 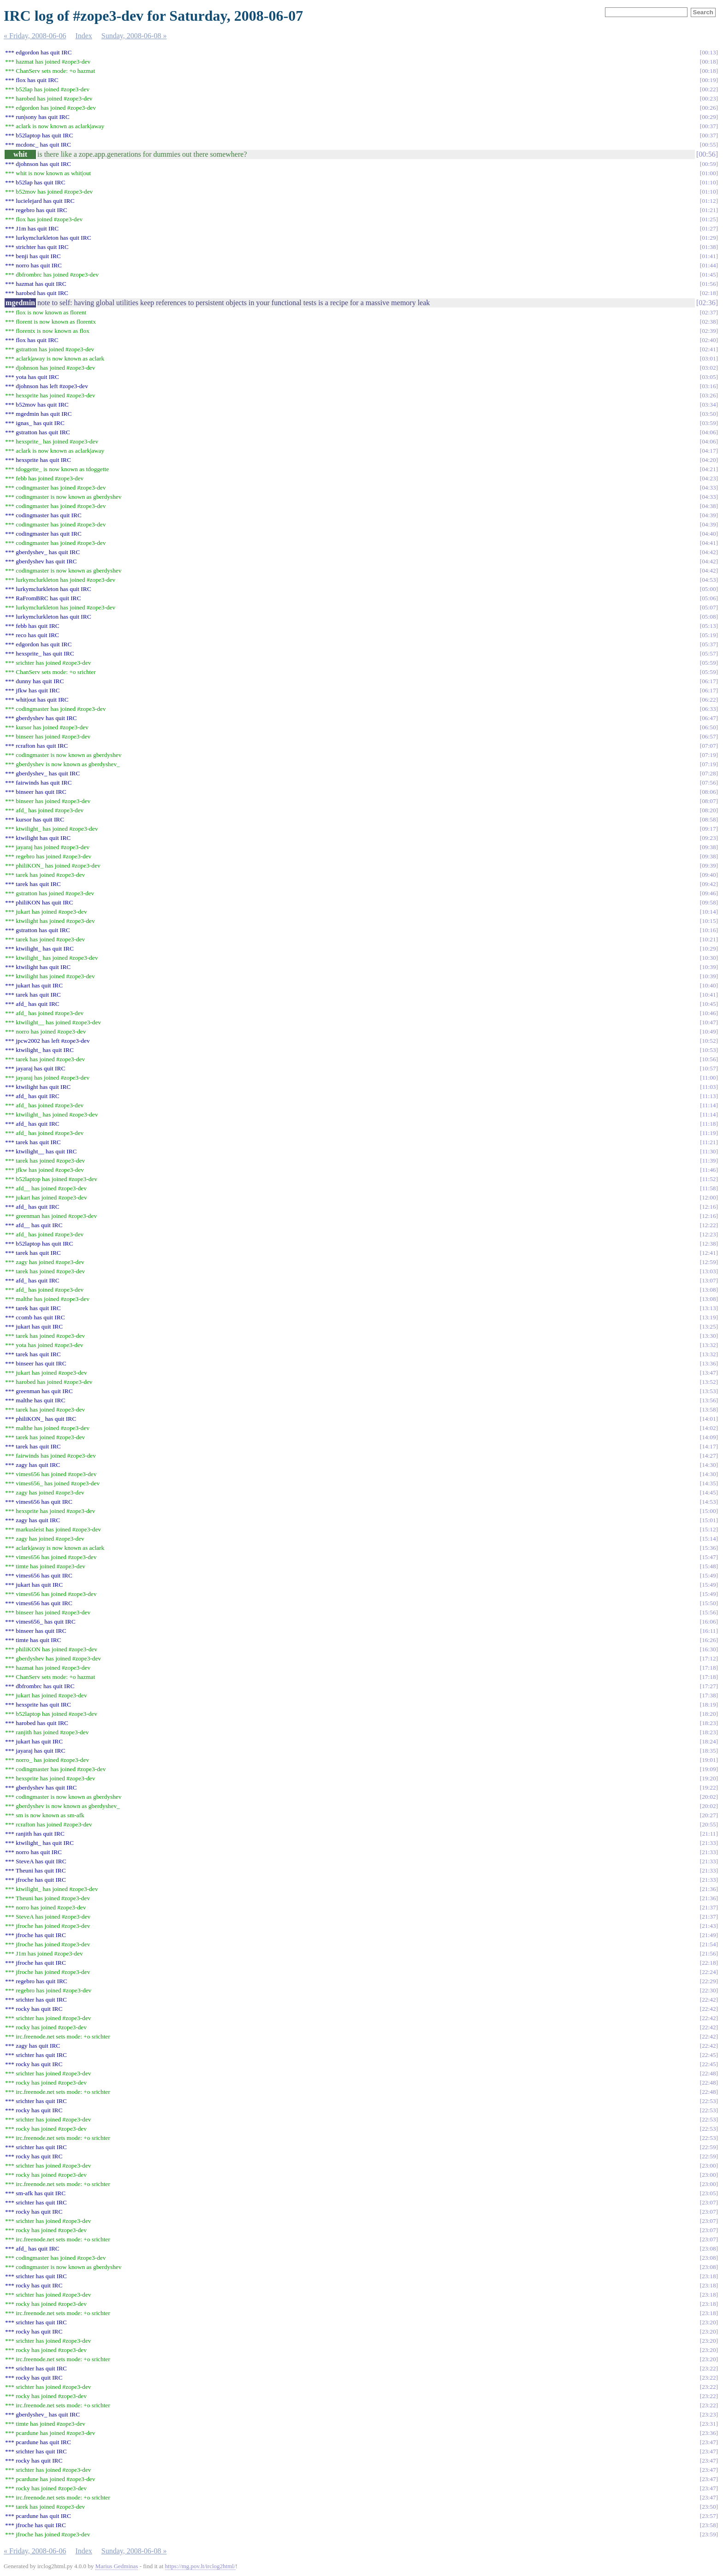 What do you see at coordinates (709, 911) in the screenshot?
I see `10:14` at bounding box center [709, 911].